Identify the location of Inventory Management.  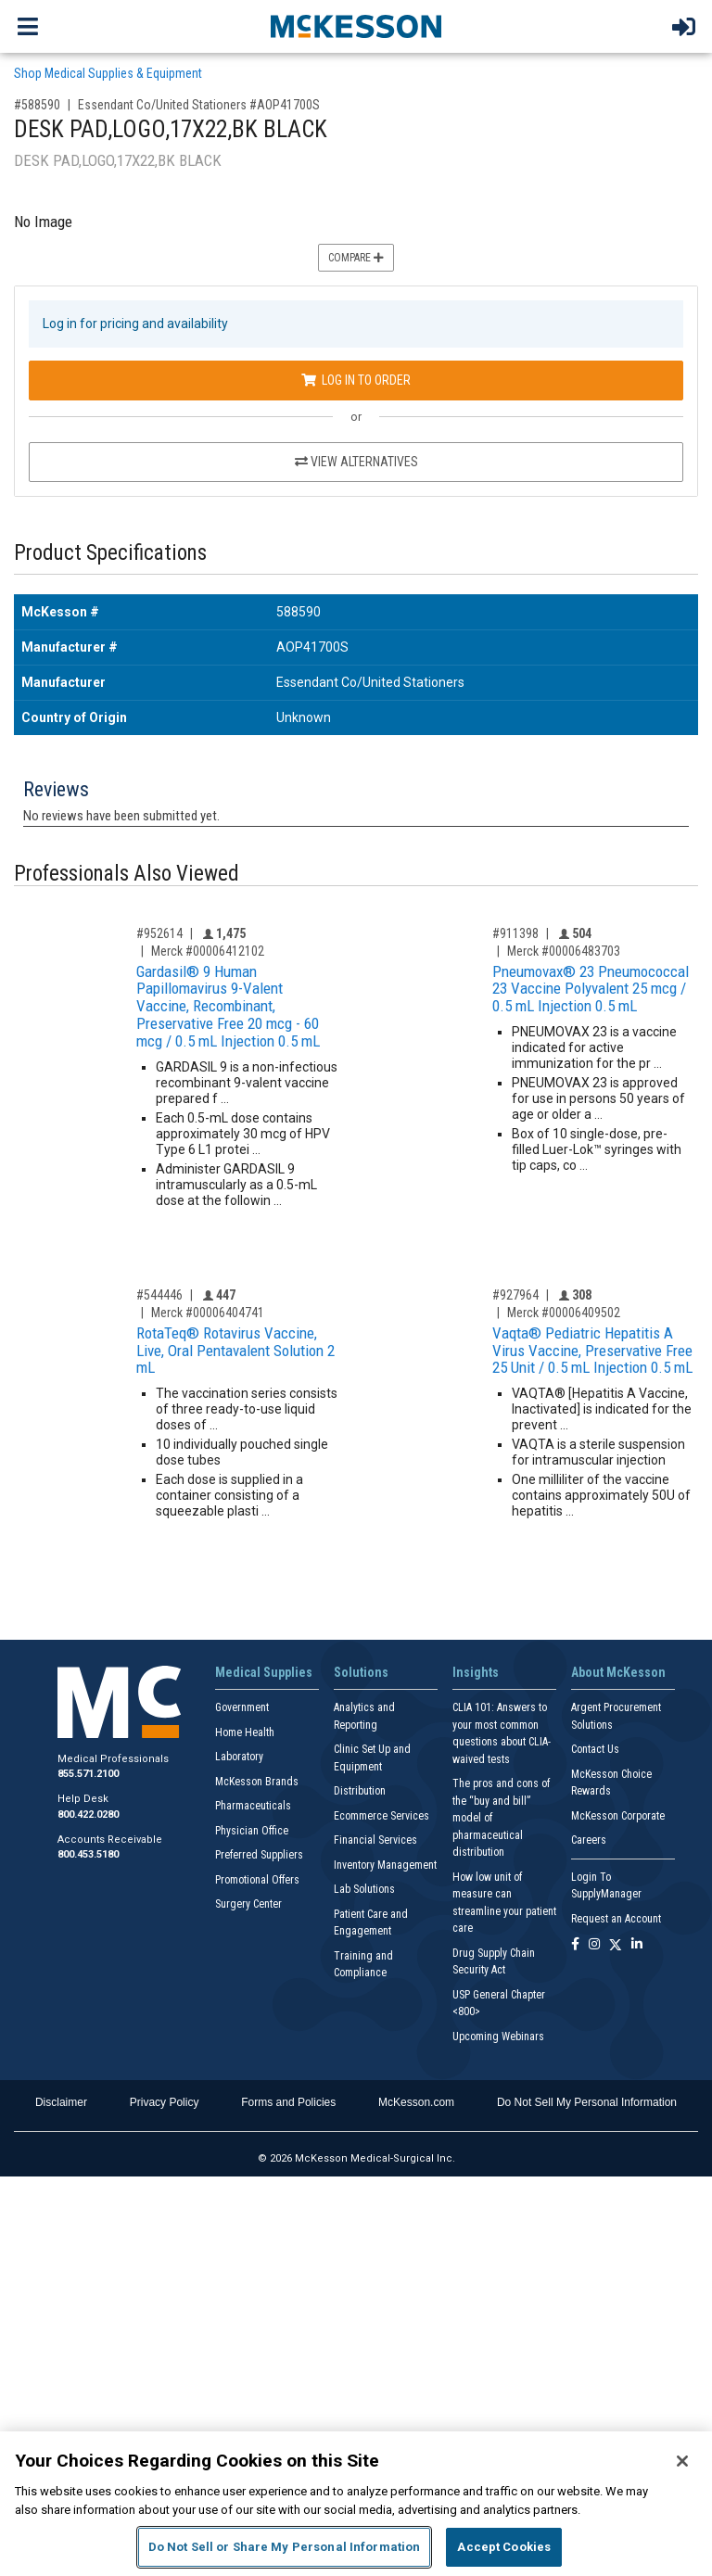
(385, 1865).